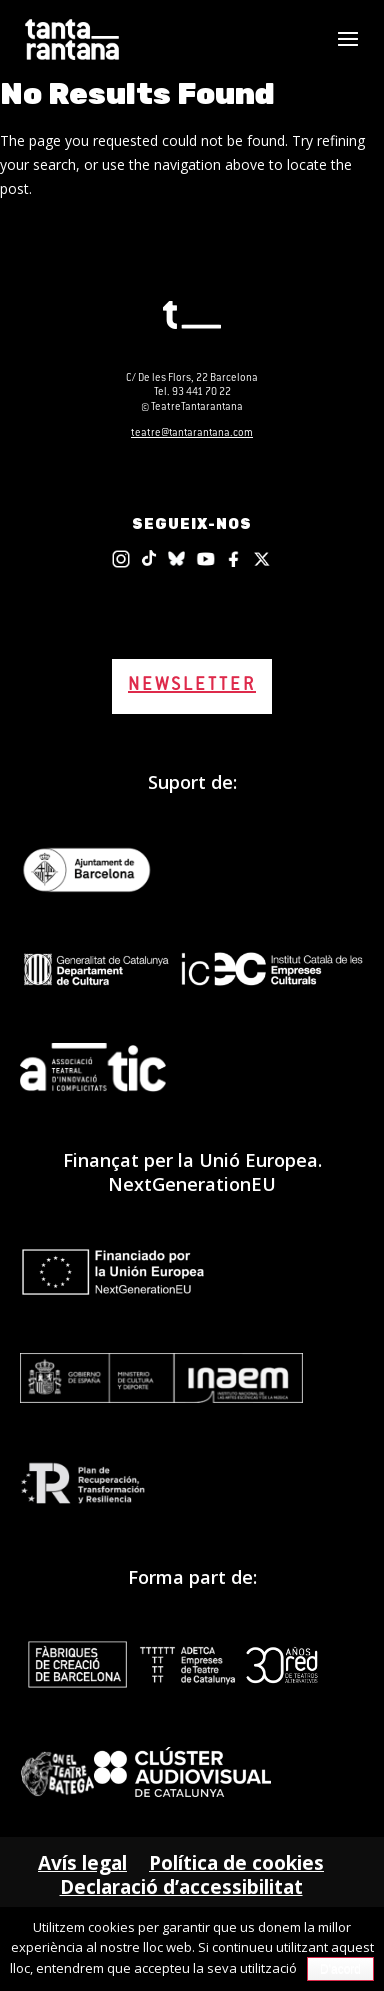  I want to click on [Instagram], so click(121, 559).